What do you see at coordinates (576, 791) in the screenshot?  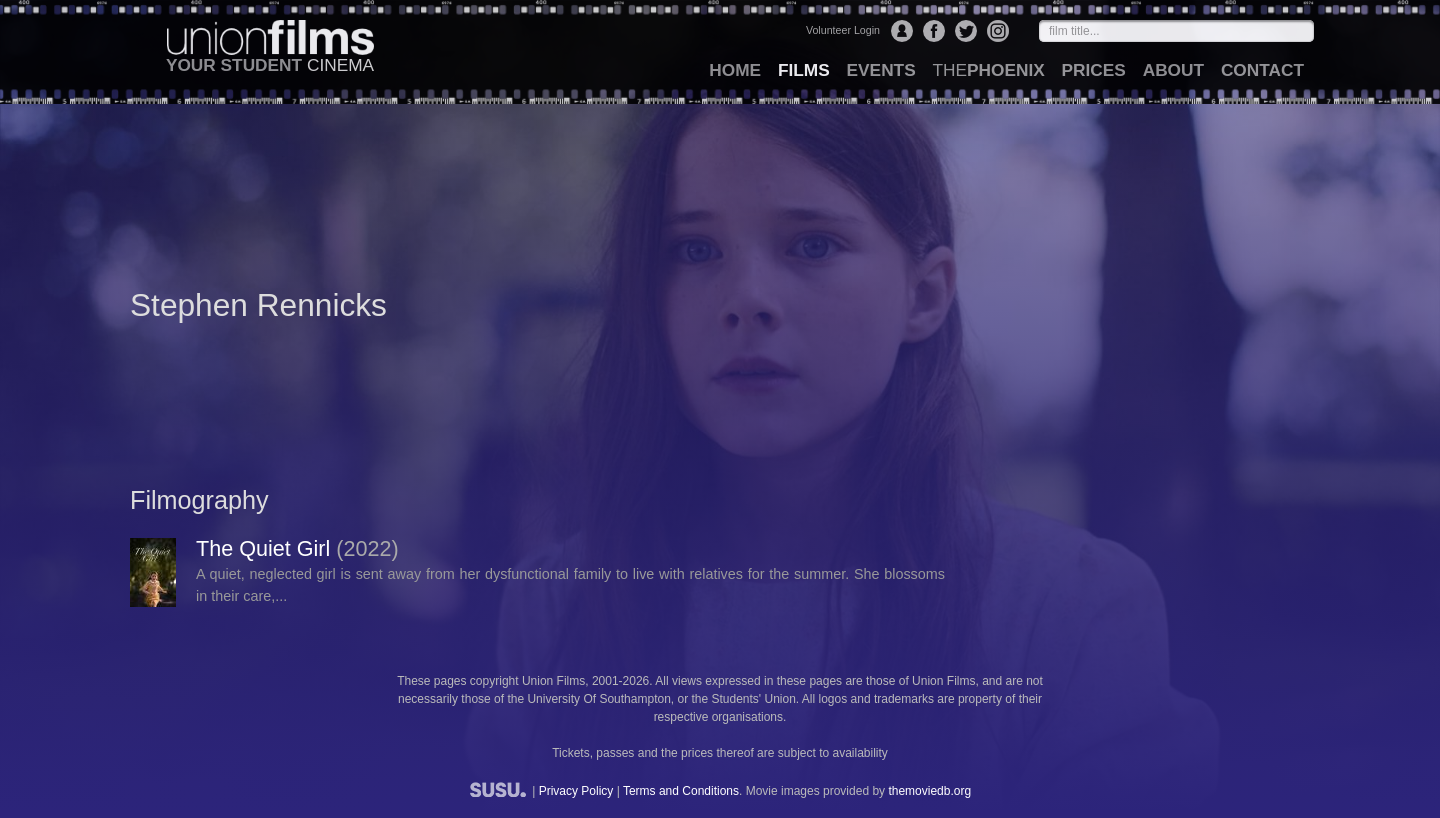 I see `Privacy Policy` at bounding box center [576, 791].